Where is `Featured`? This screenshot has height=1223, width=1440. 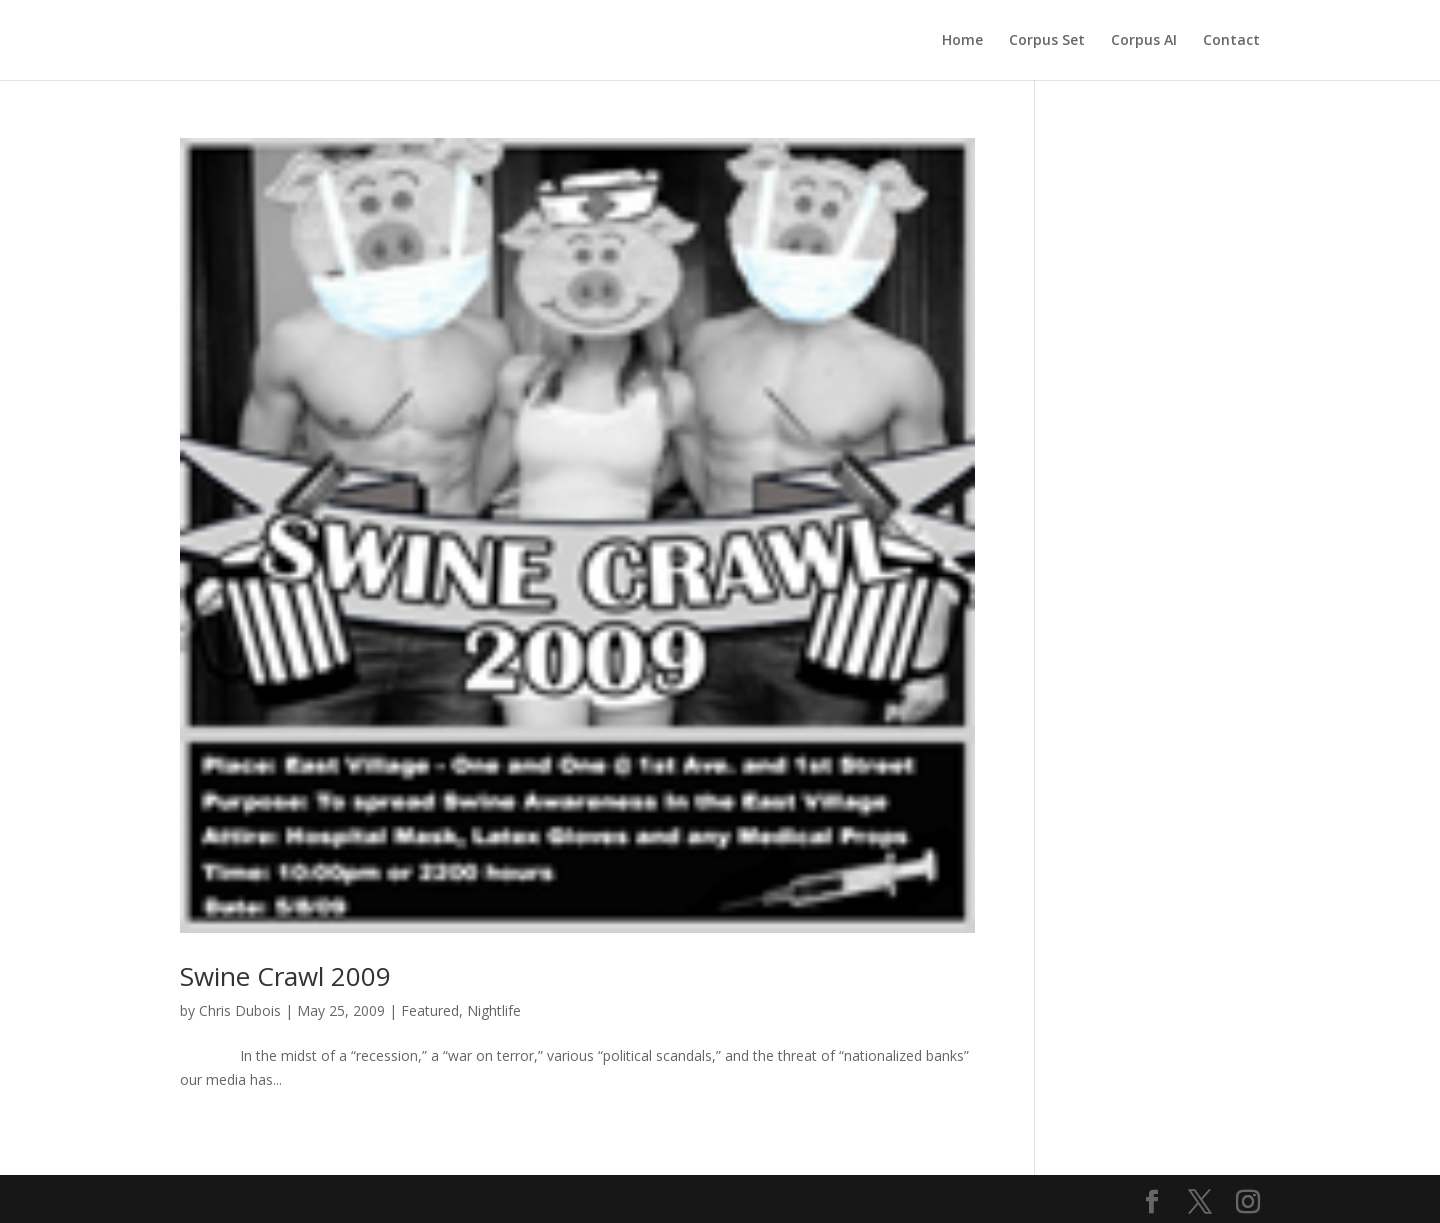
Featured is located at coordinates (430, 1010).